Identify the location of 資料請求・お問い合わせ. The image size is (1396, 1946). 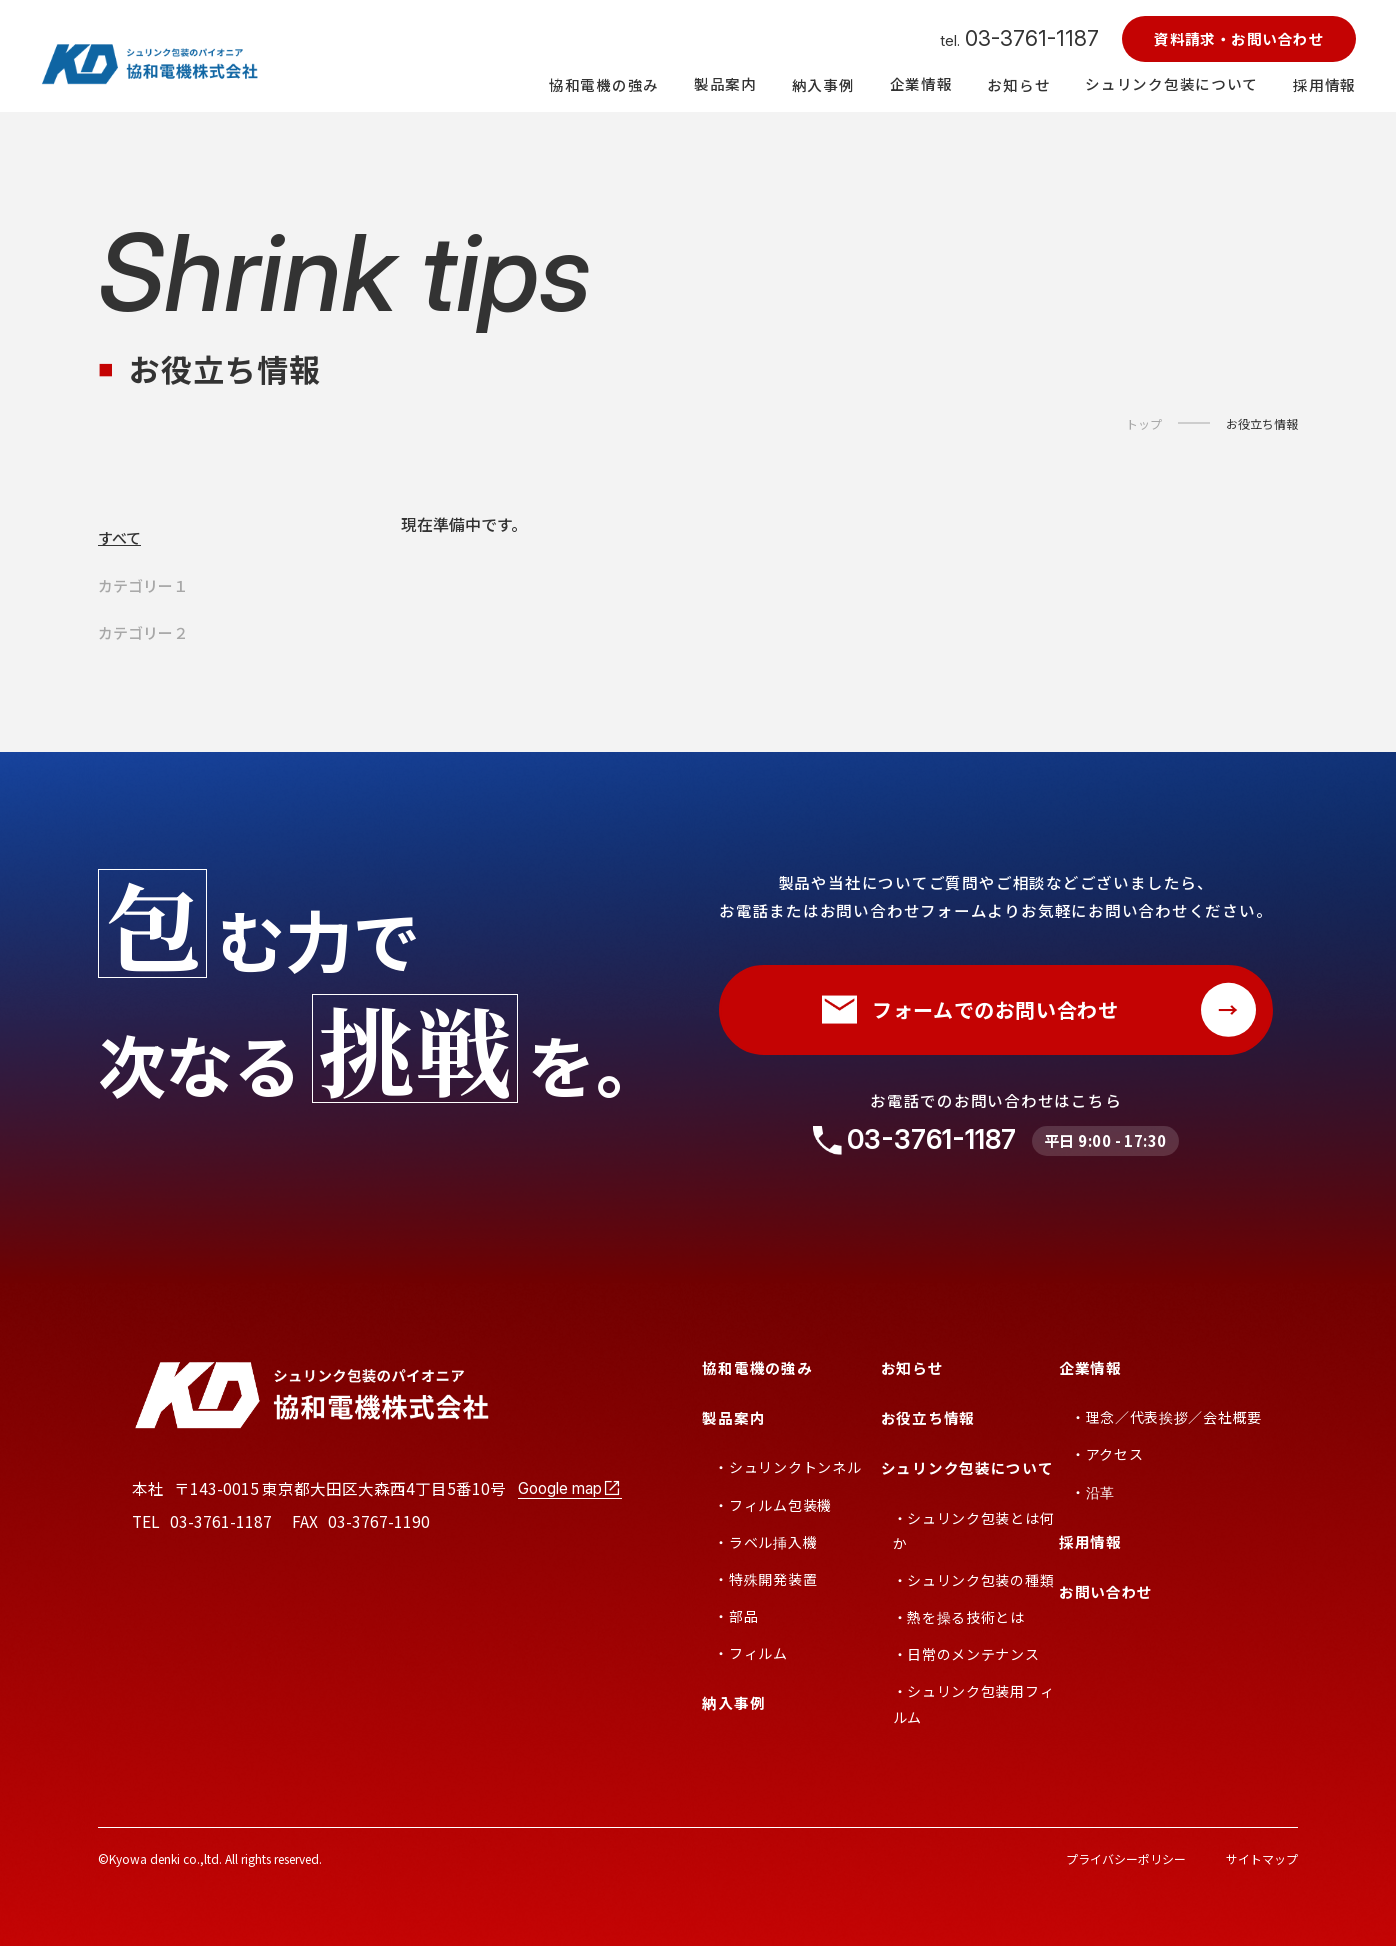
(1239, 38).